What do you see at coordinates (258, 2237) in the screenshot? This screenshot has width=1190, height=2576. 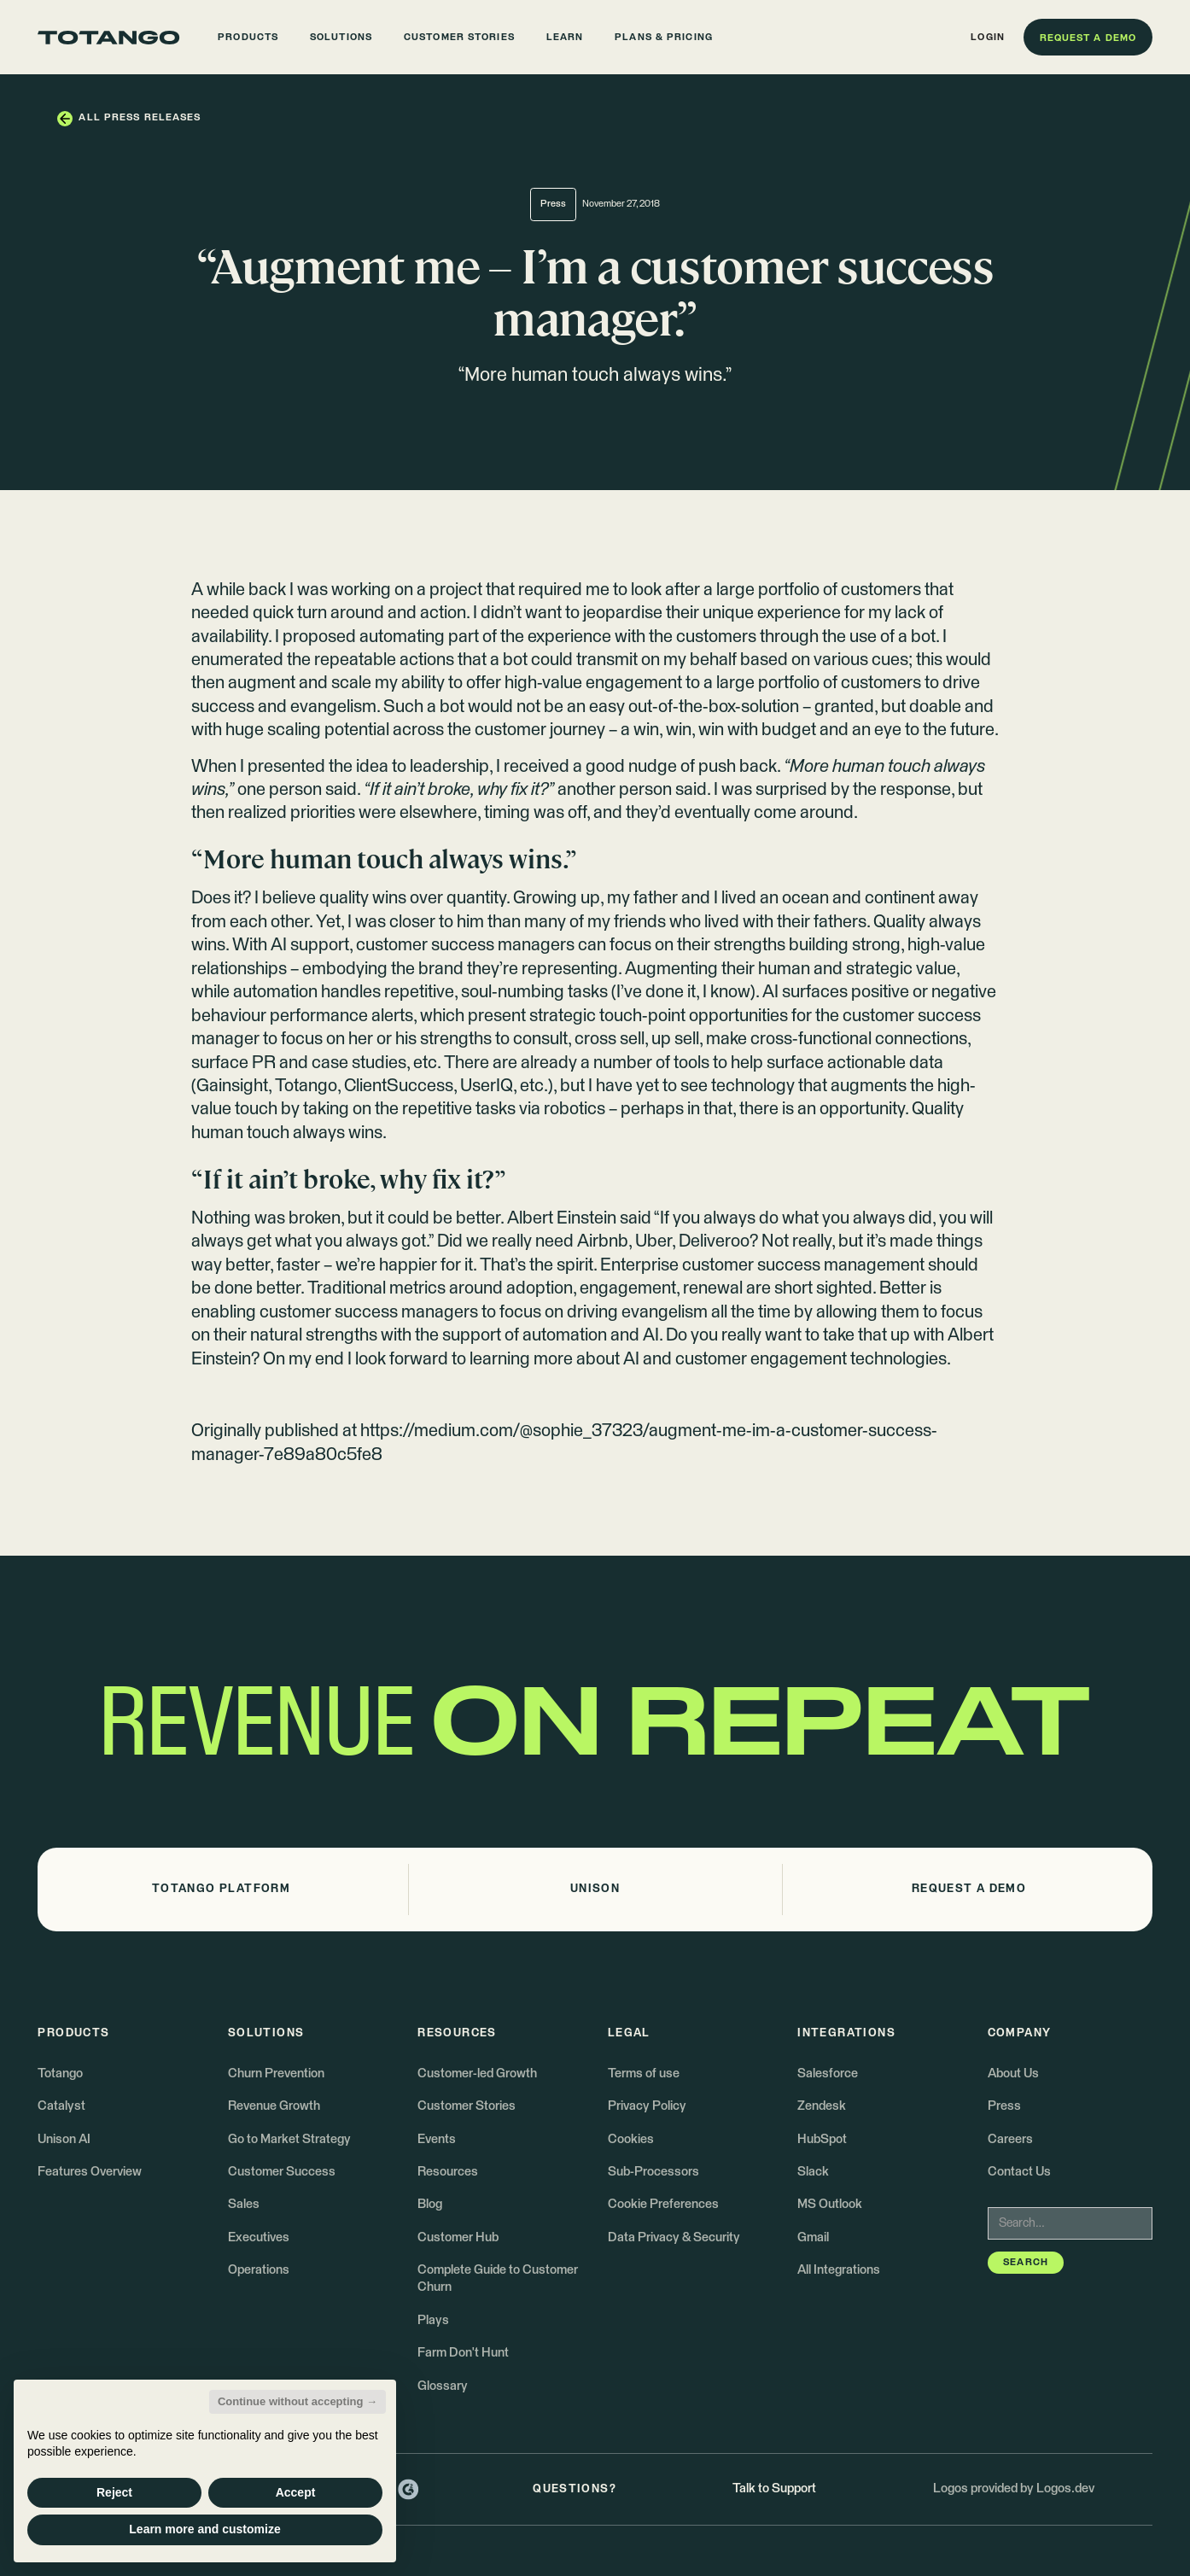 I see `Executives` at bounding box center [258, 2237].